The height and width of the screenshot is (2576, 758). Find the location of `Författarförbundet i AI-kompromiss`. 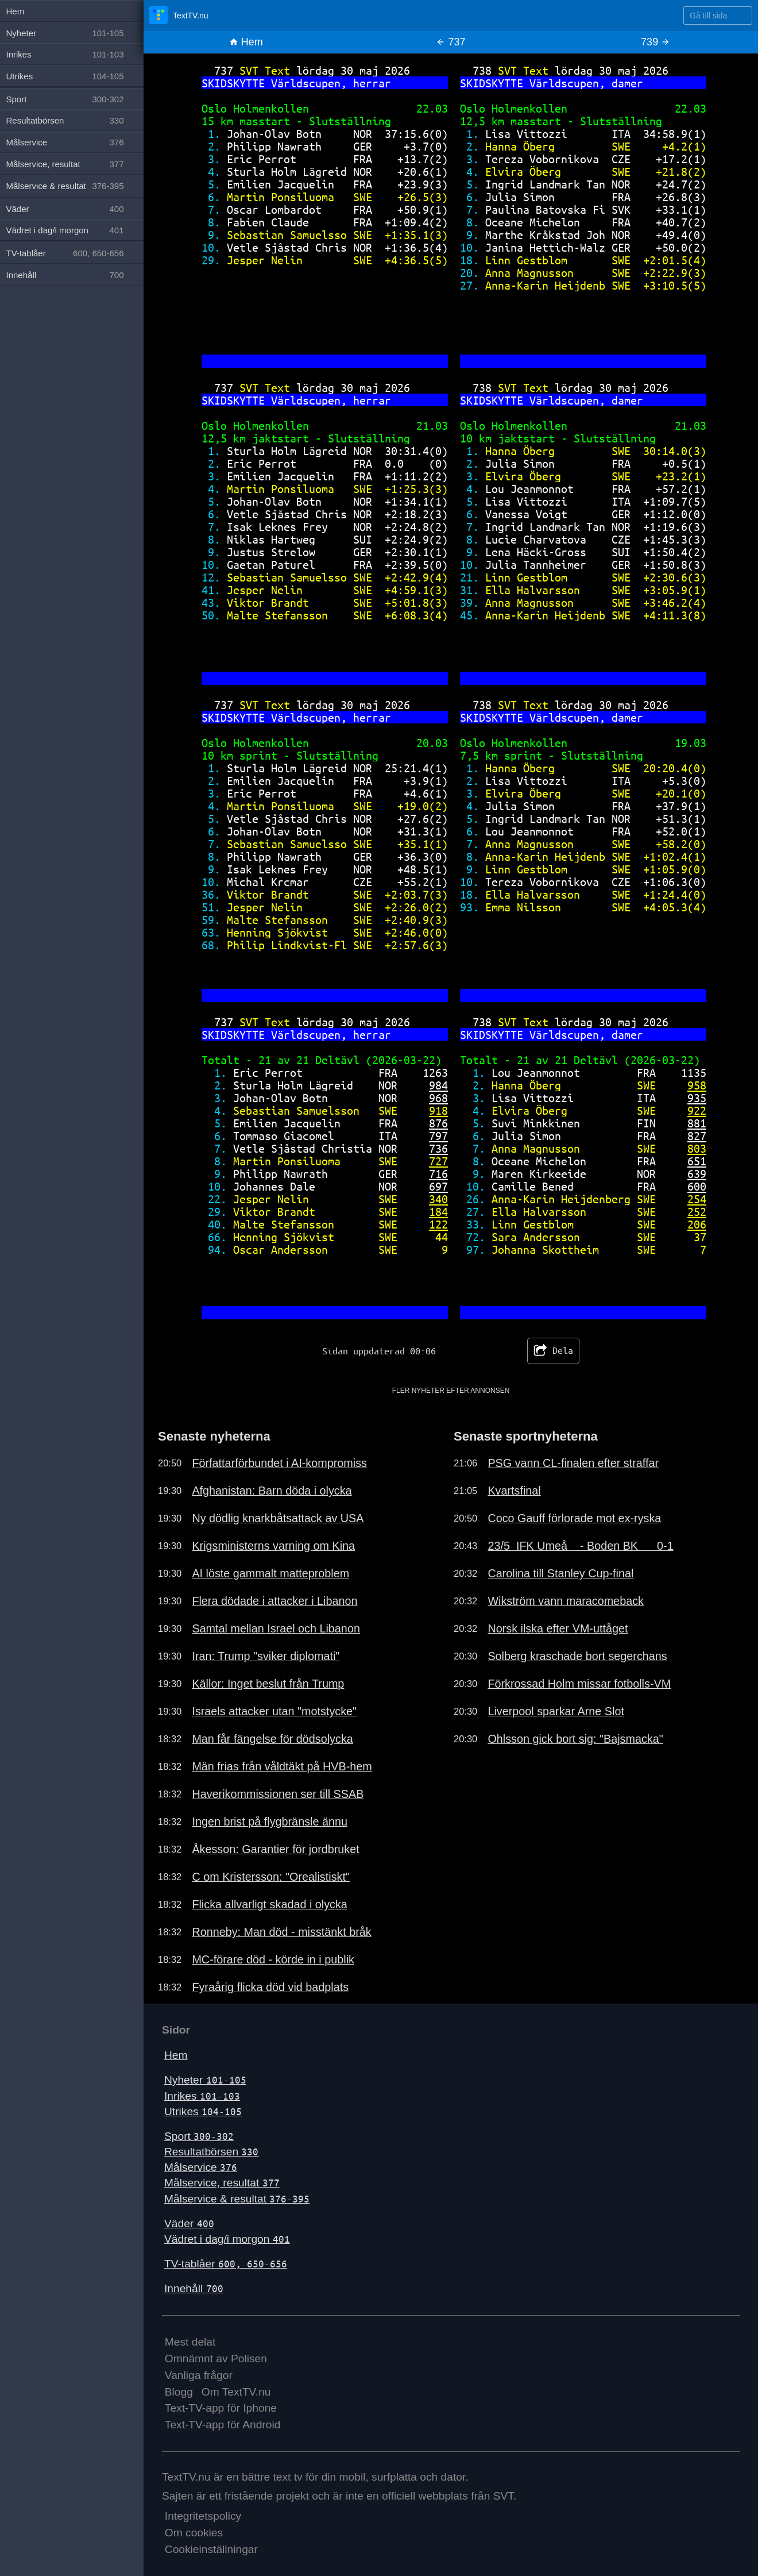

Författarförbundet i AI-kompromiss is located at coordinates (279, 1463).